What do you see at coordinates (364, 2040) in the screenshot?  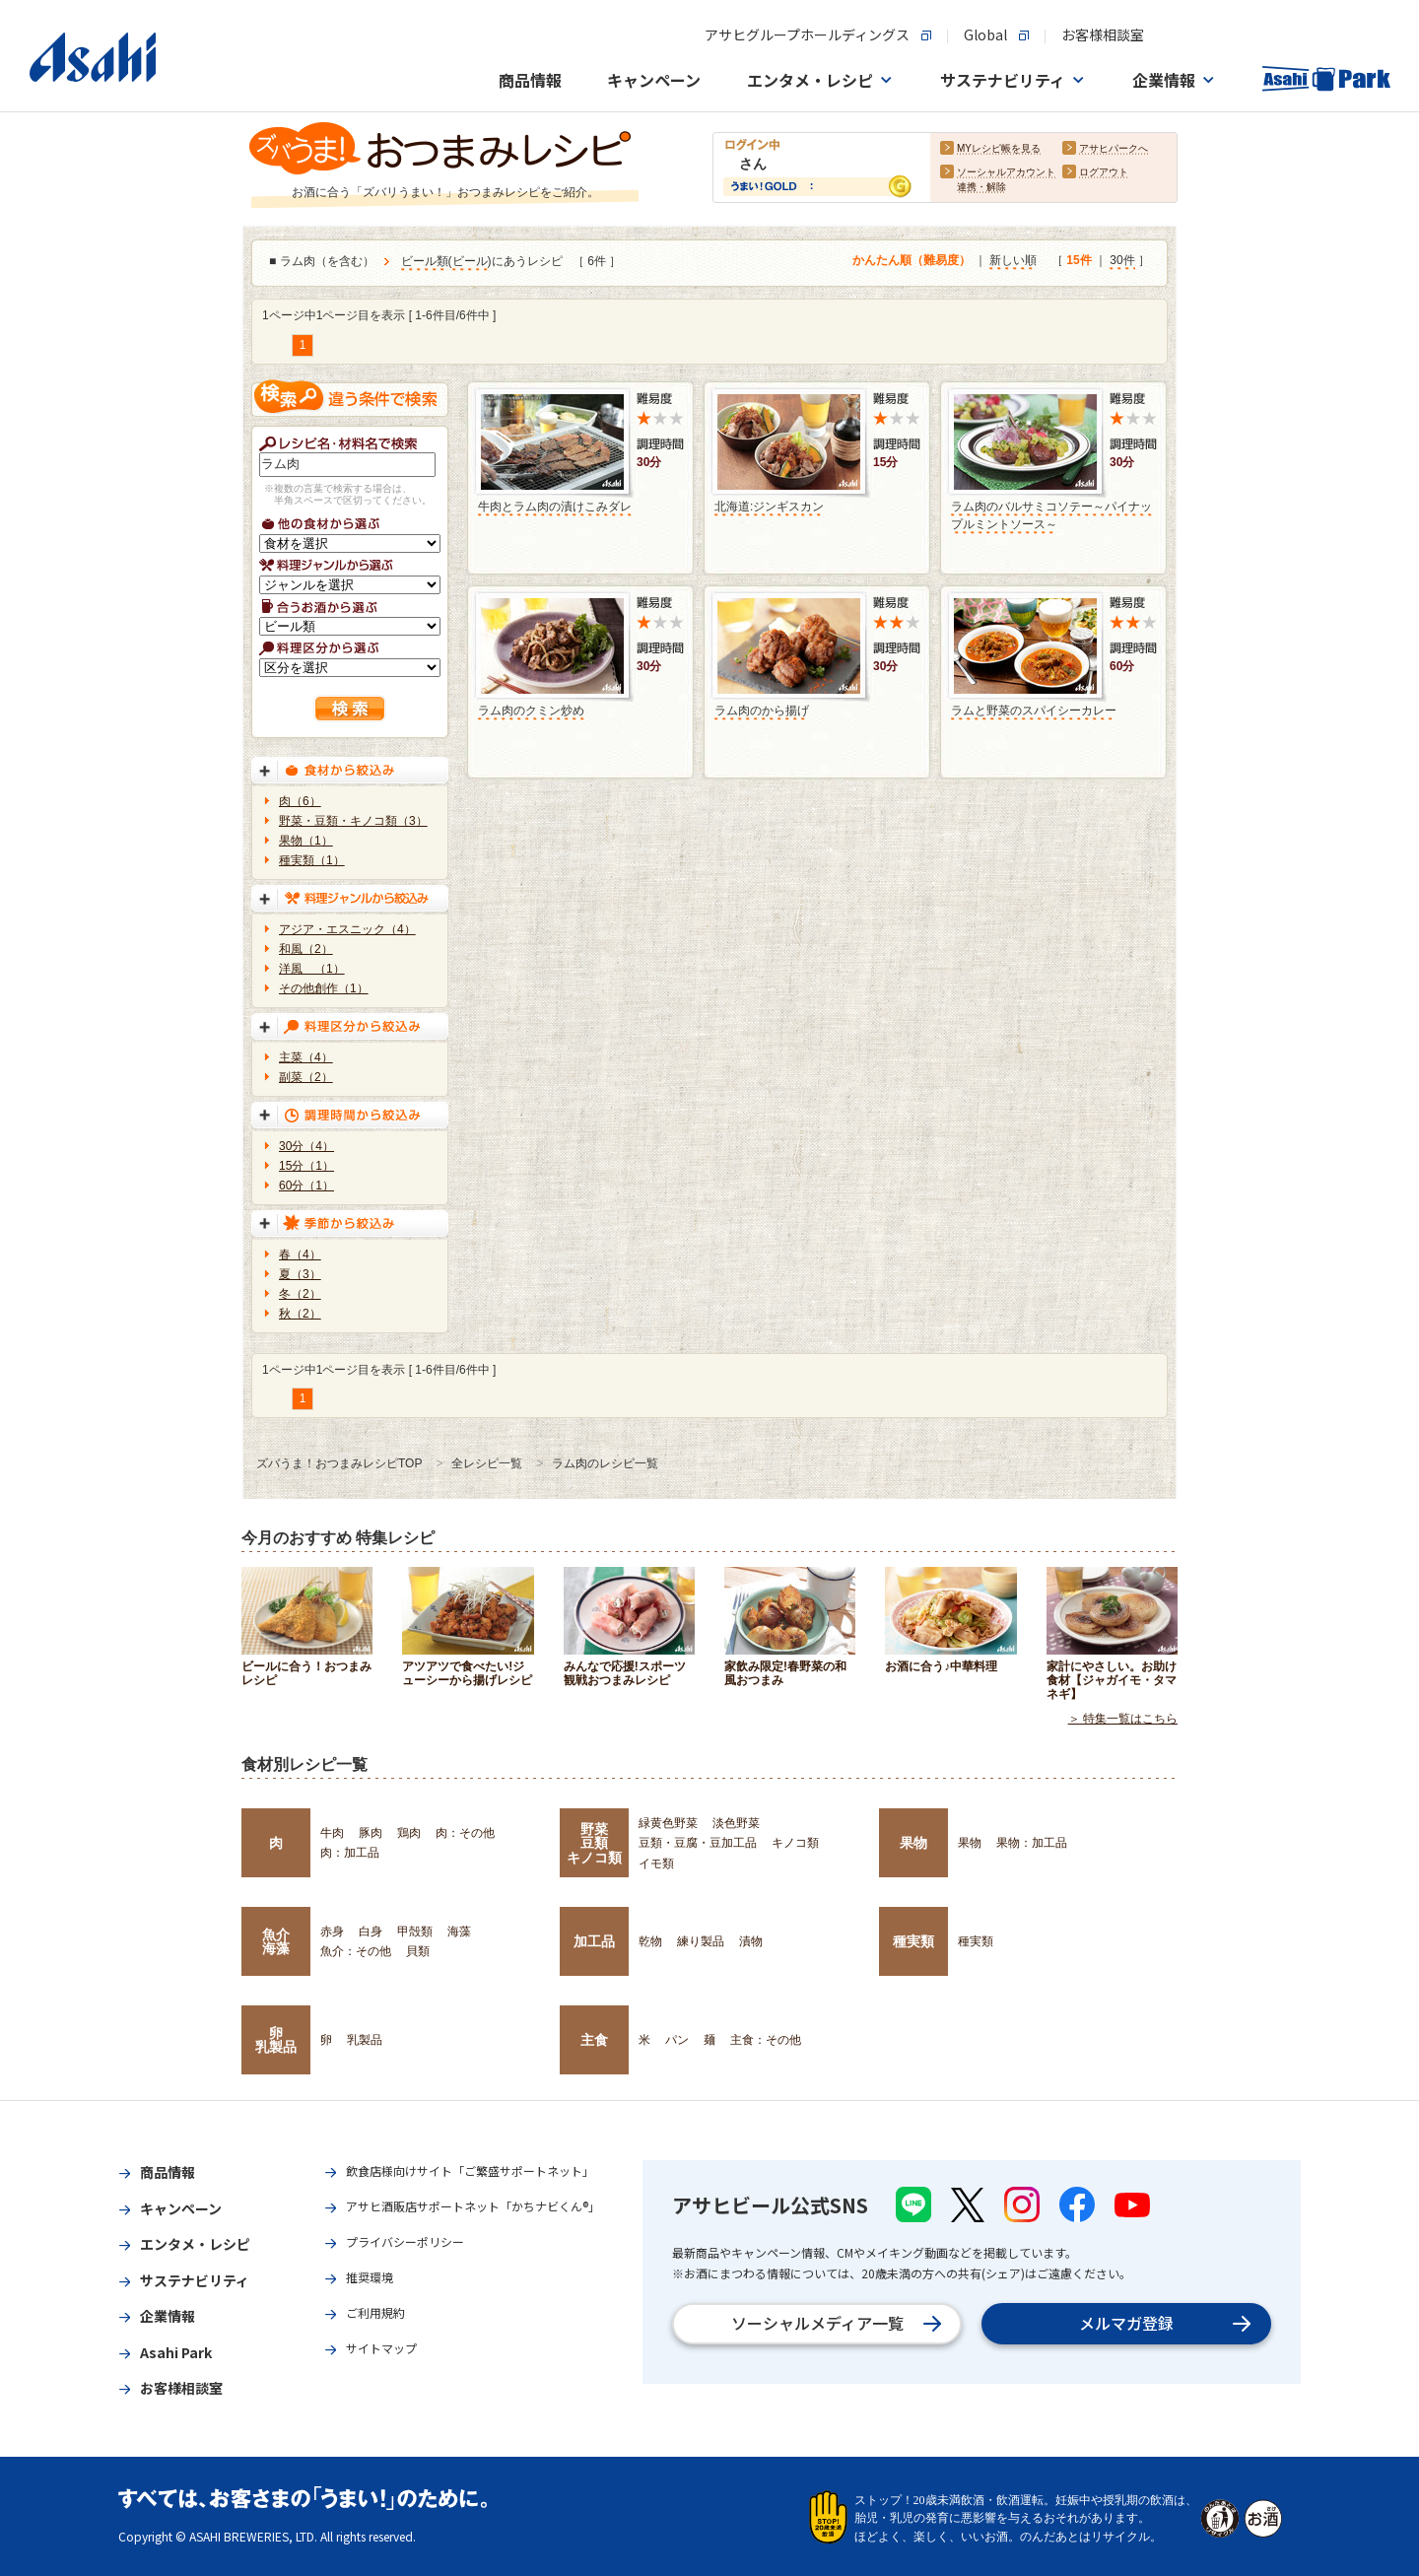 I see `乳製品` at bounding box center [364, 2040].